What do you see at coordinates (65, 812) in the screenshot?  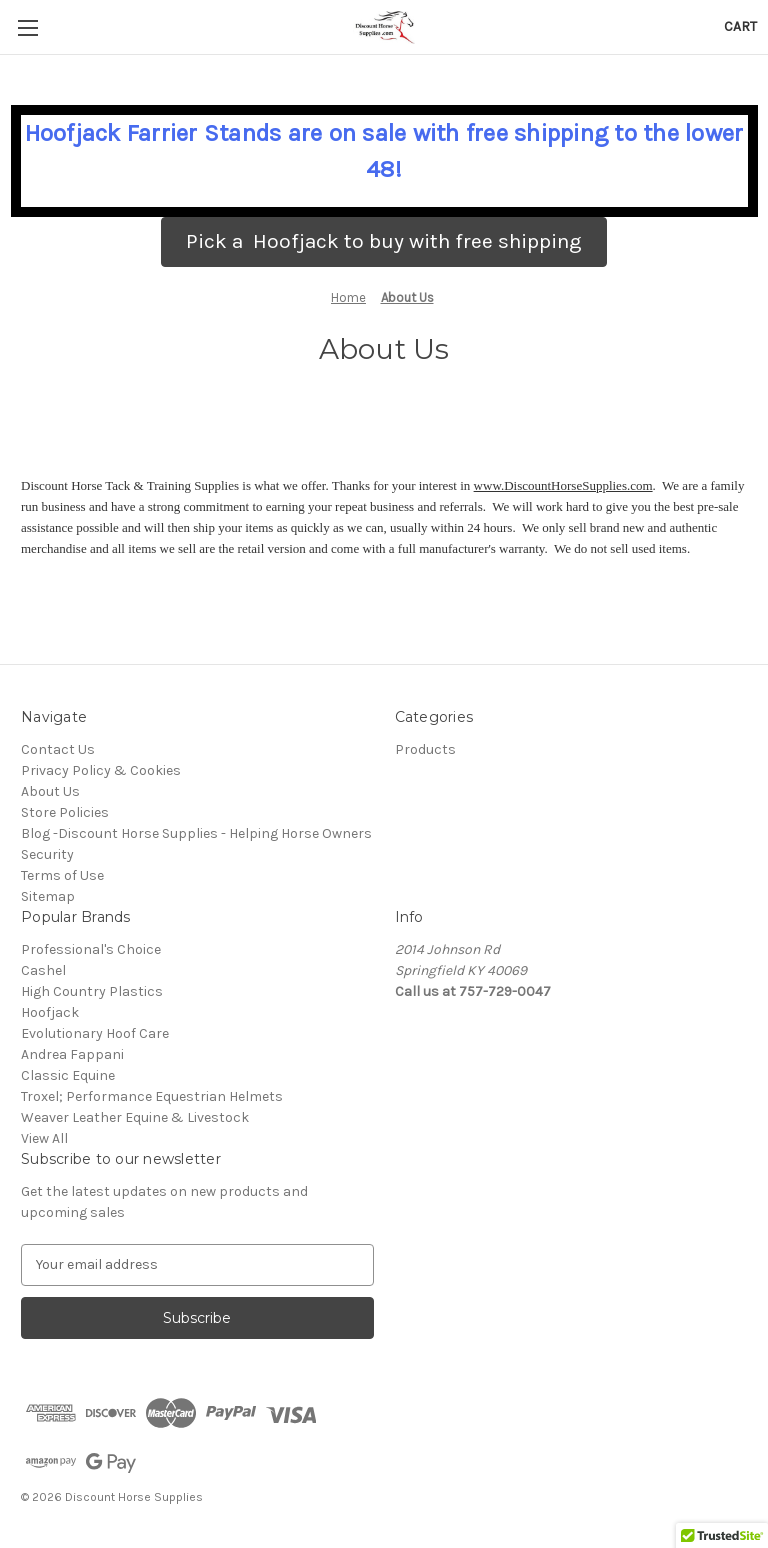 I see `Store Policies` at bounding box center [65, 812].